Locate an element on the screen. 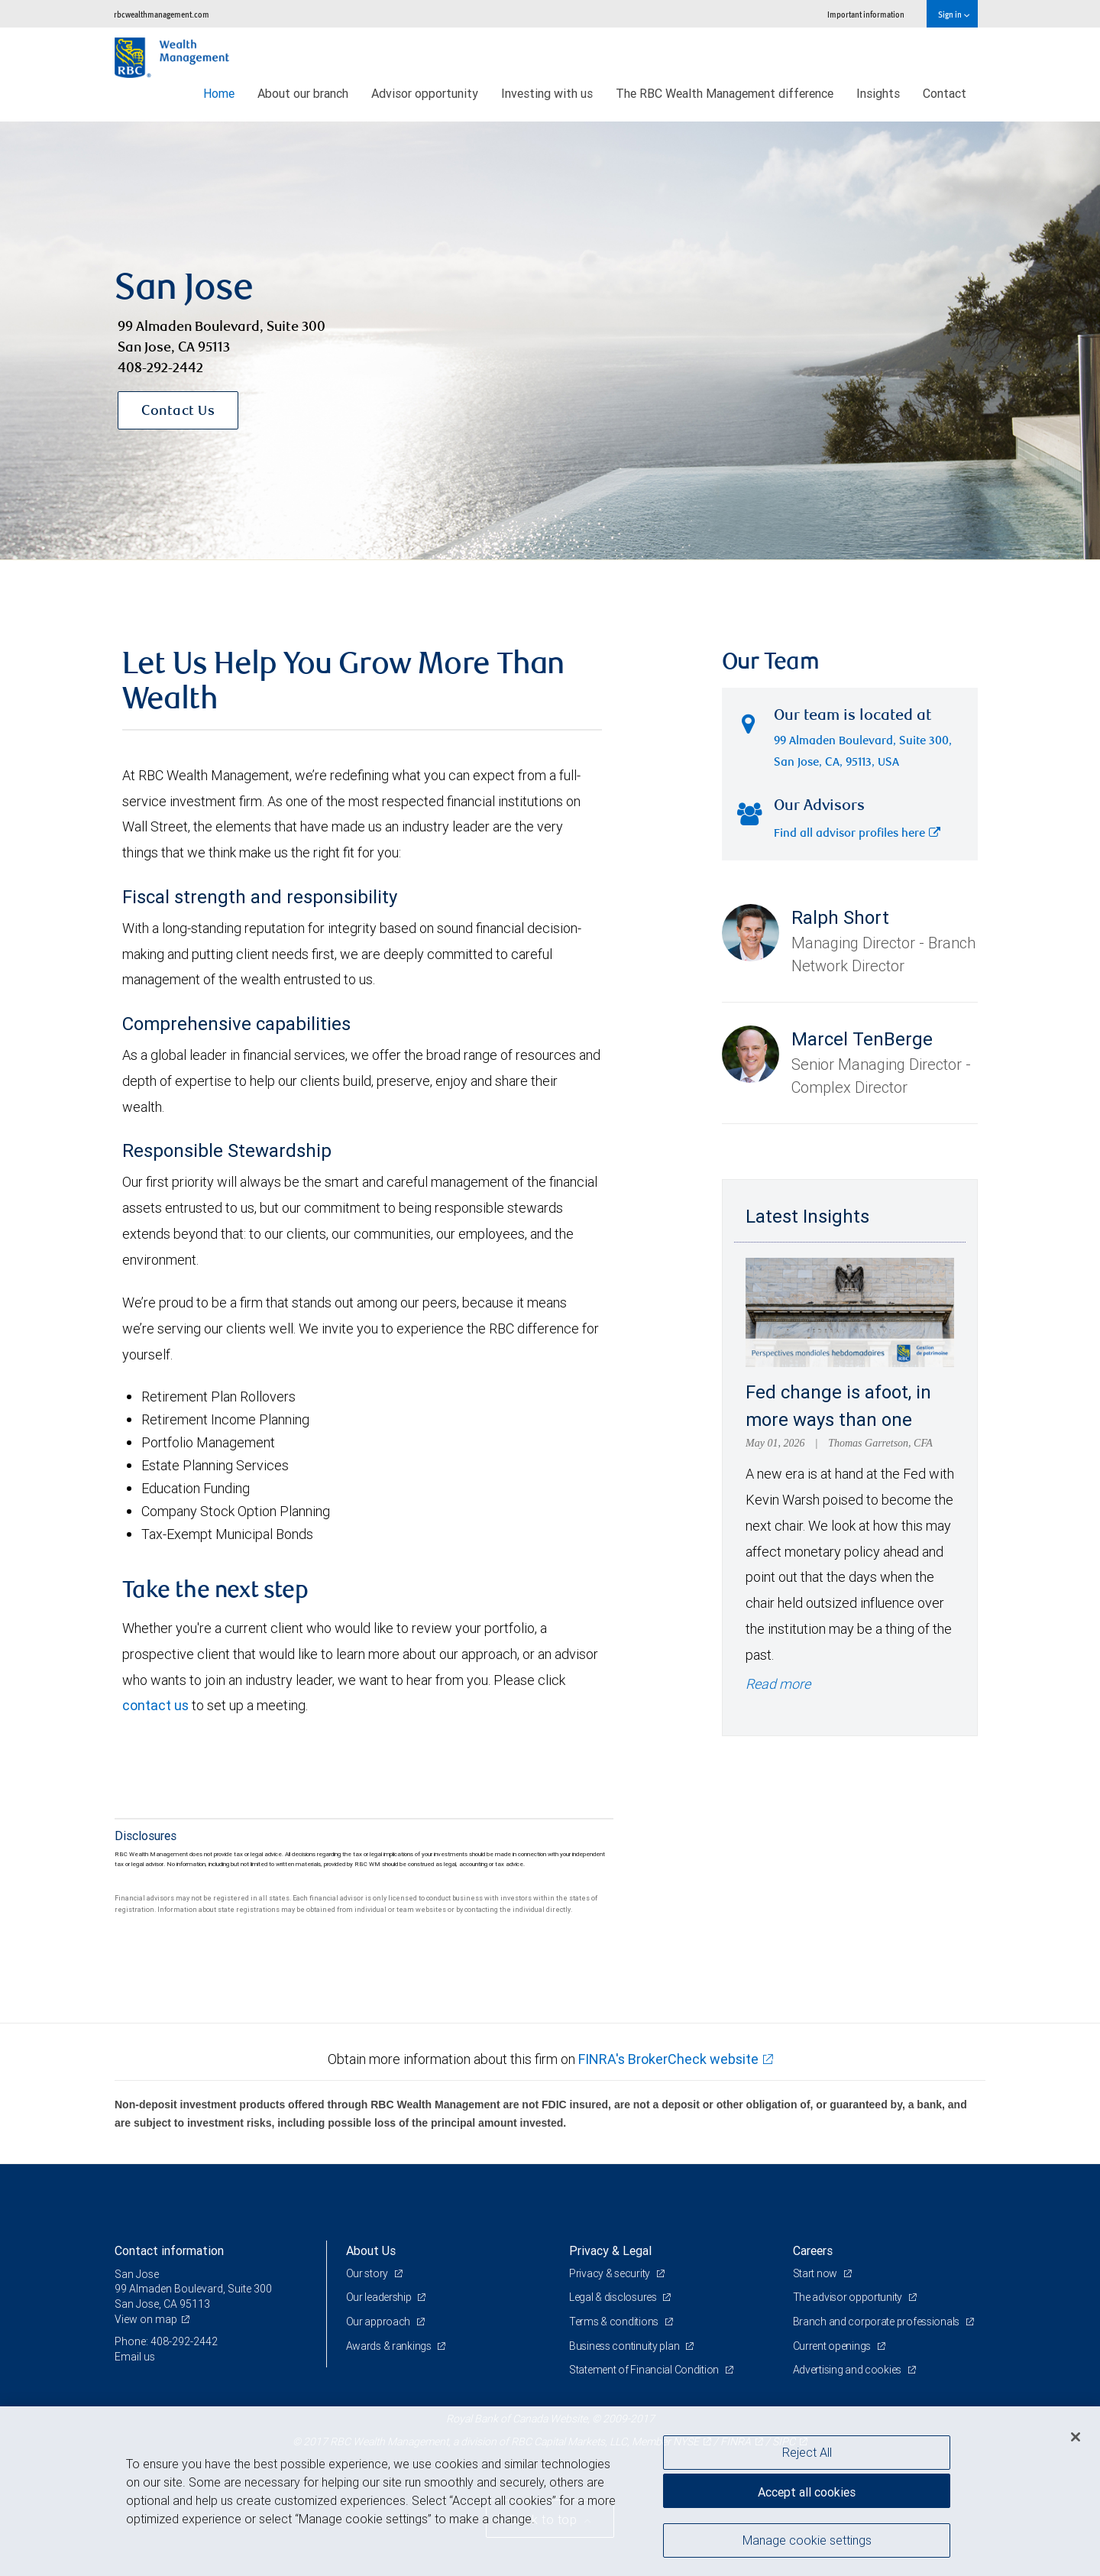 This screenshot has width=1100, height=2576. Statement of Financial Condition is located at coordinates (645, 2370).